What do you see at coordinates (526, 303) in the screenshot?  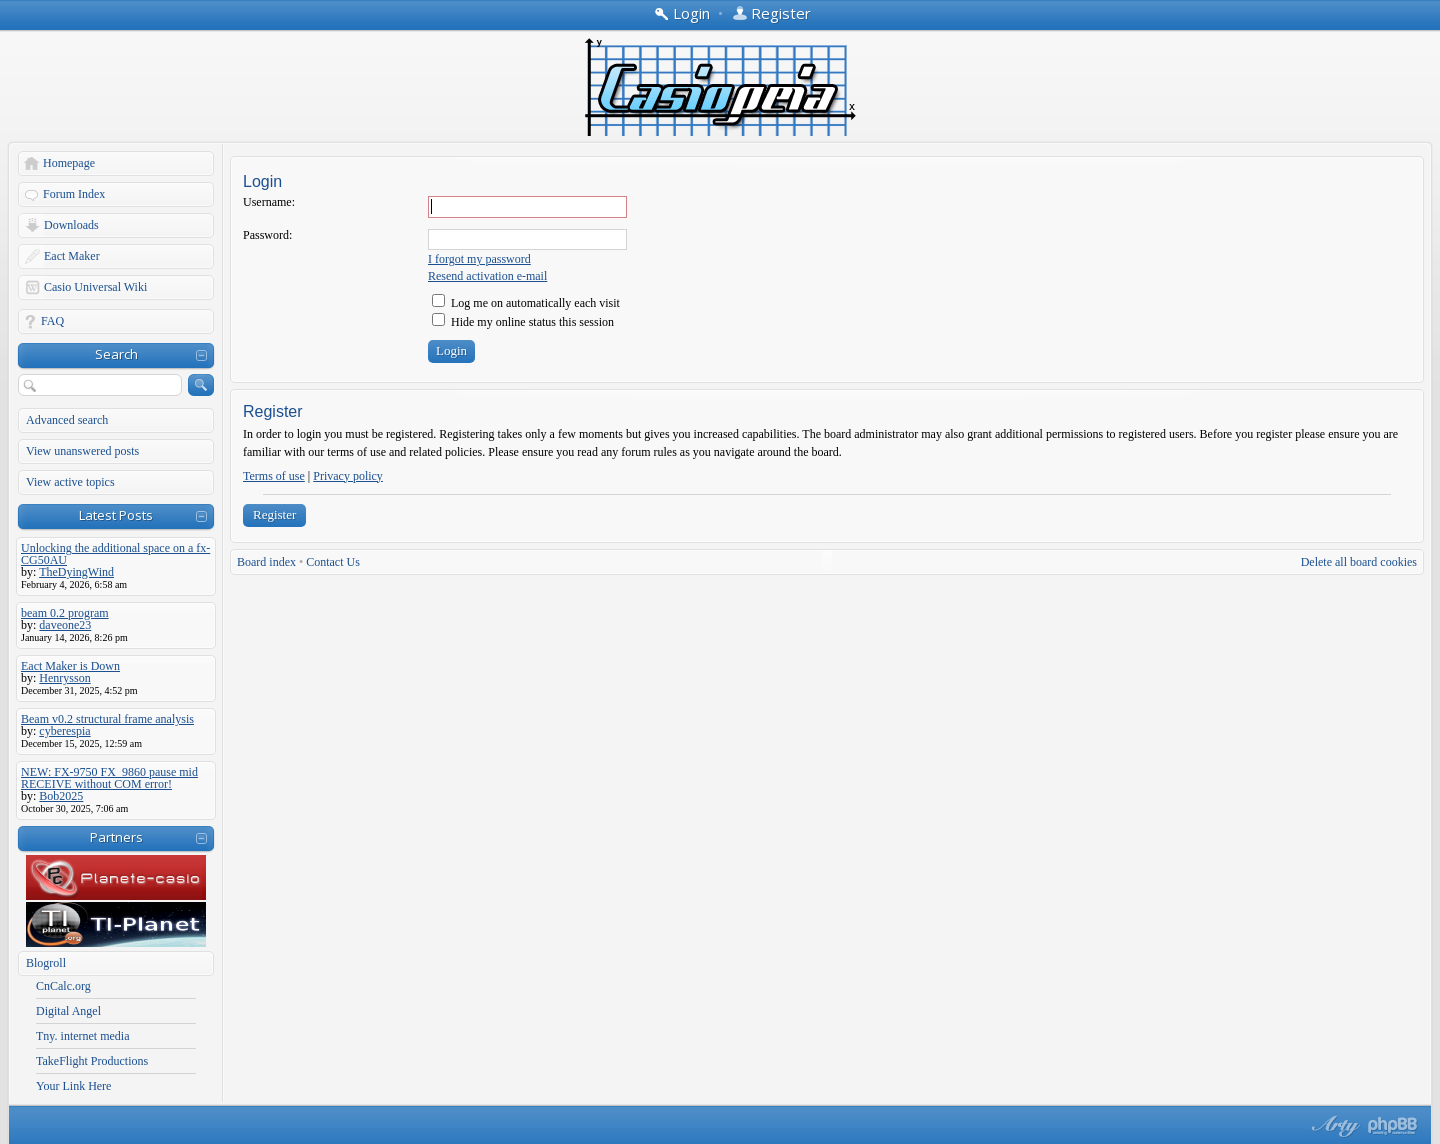 I see `Log me on automatically each visit` at bounding box center [526, 303].